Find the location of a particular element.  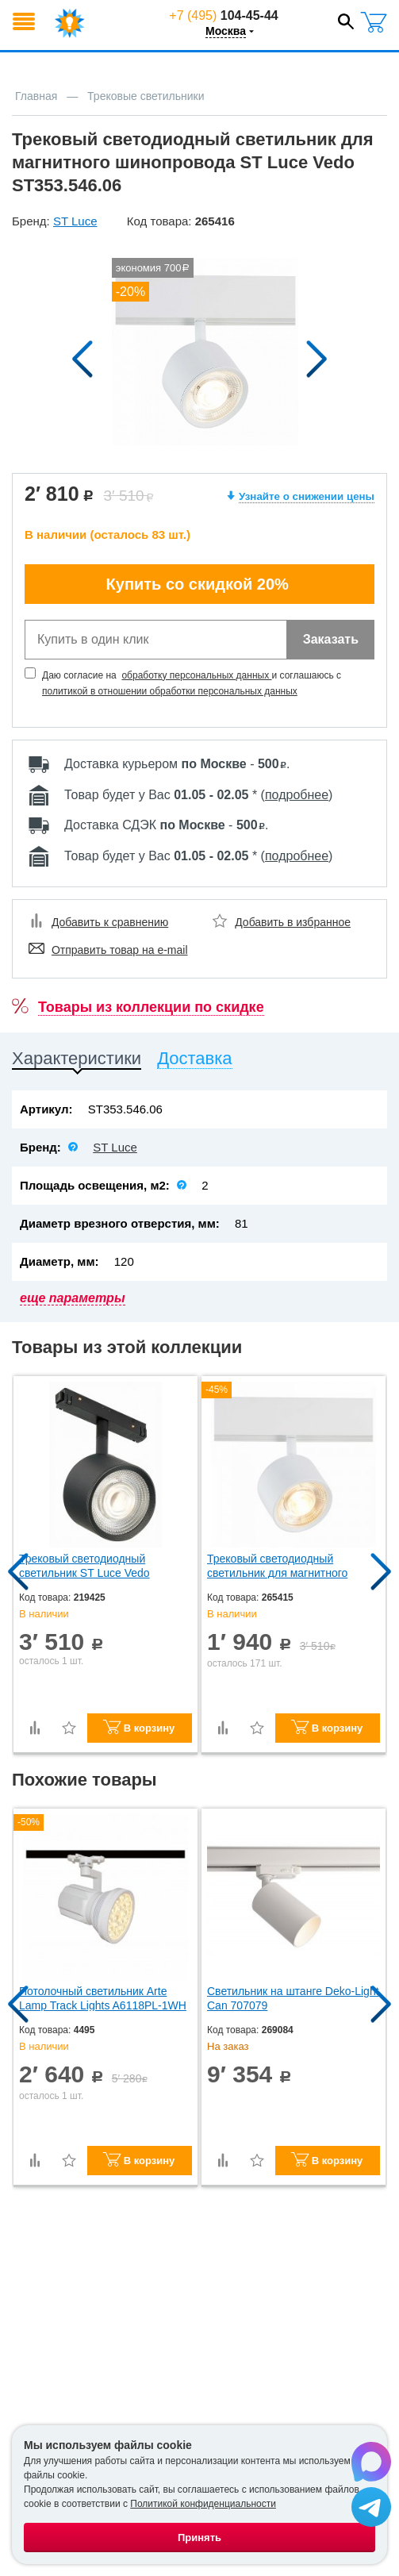

обработку персональных данных is located at coordinates (196, 675).